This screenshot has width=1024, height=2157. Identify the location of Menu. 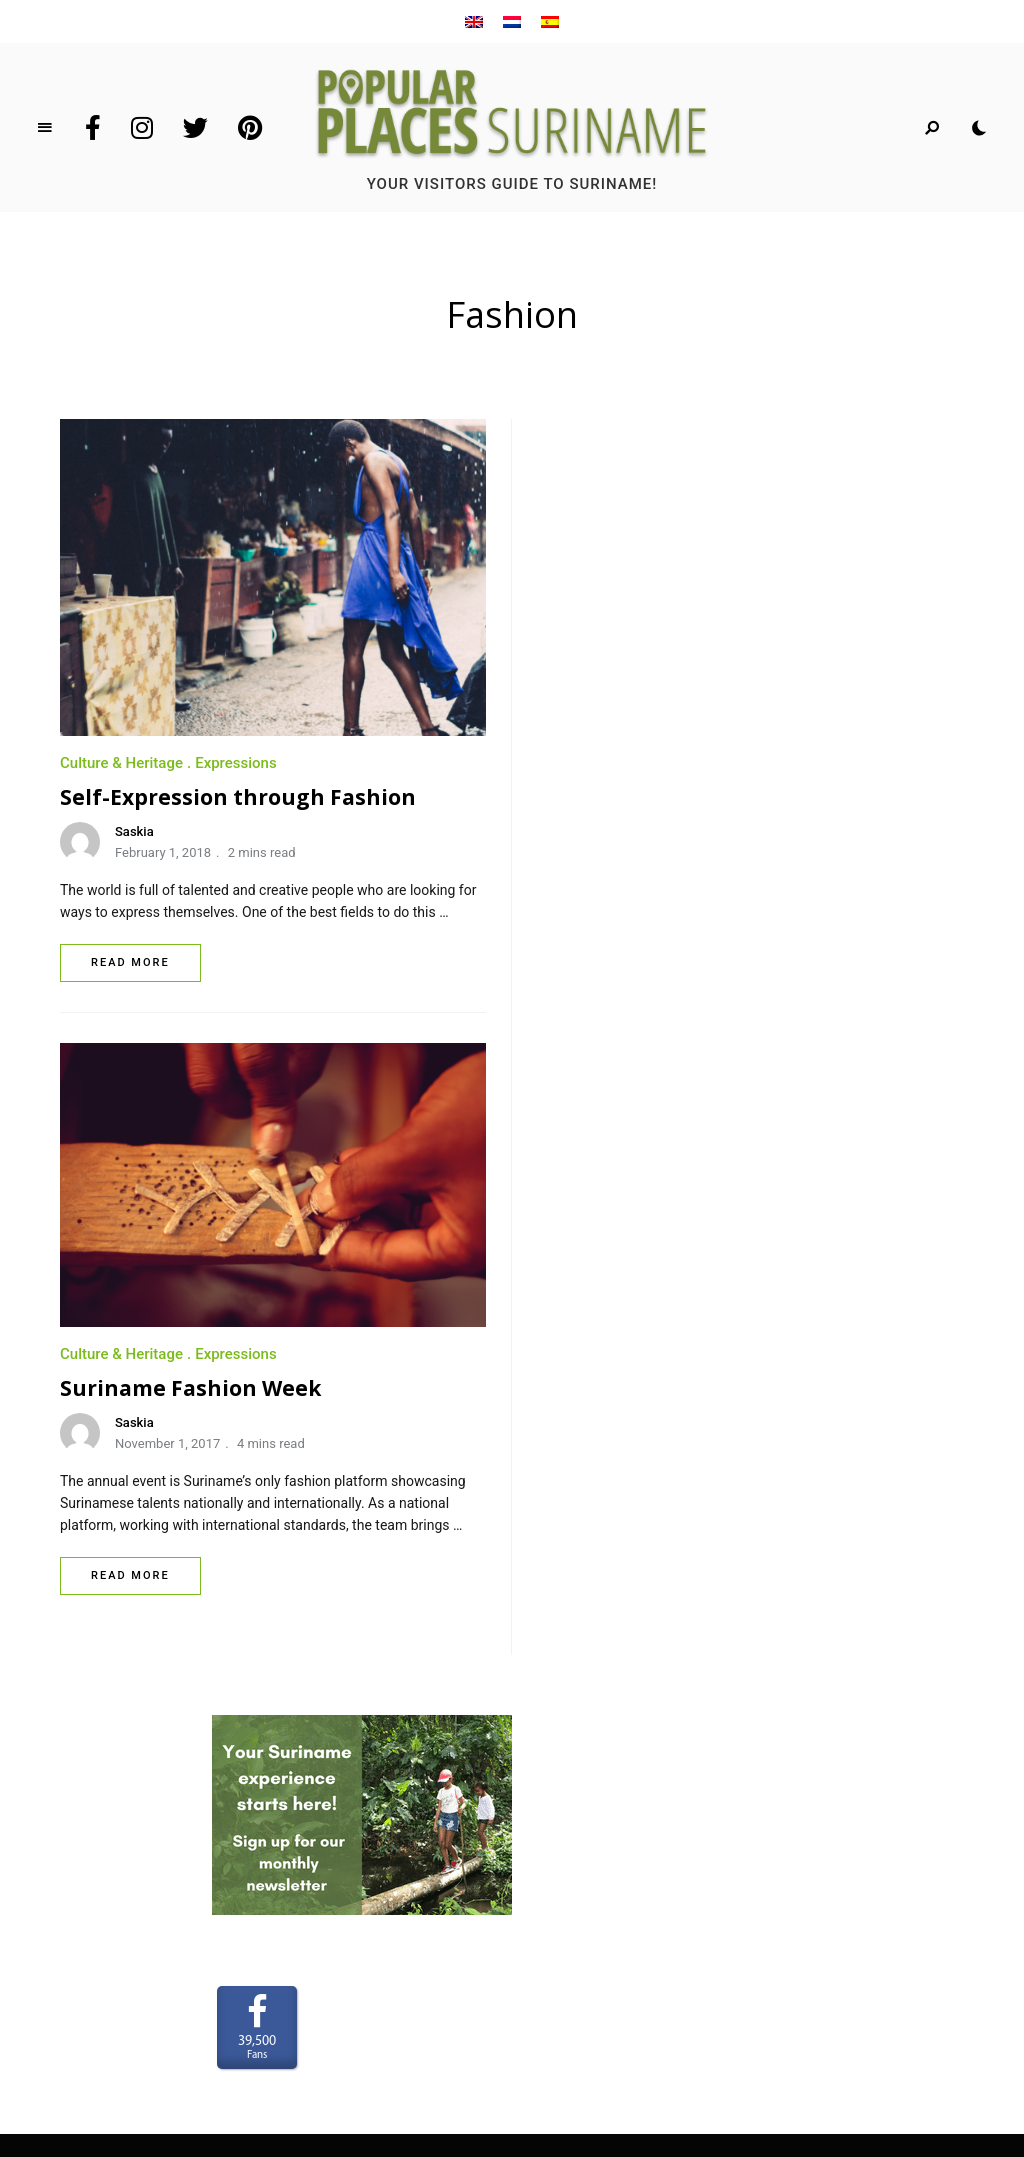
(45, 128).